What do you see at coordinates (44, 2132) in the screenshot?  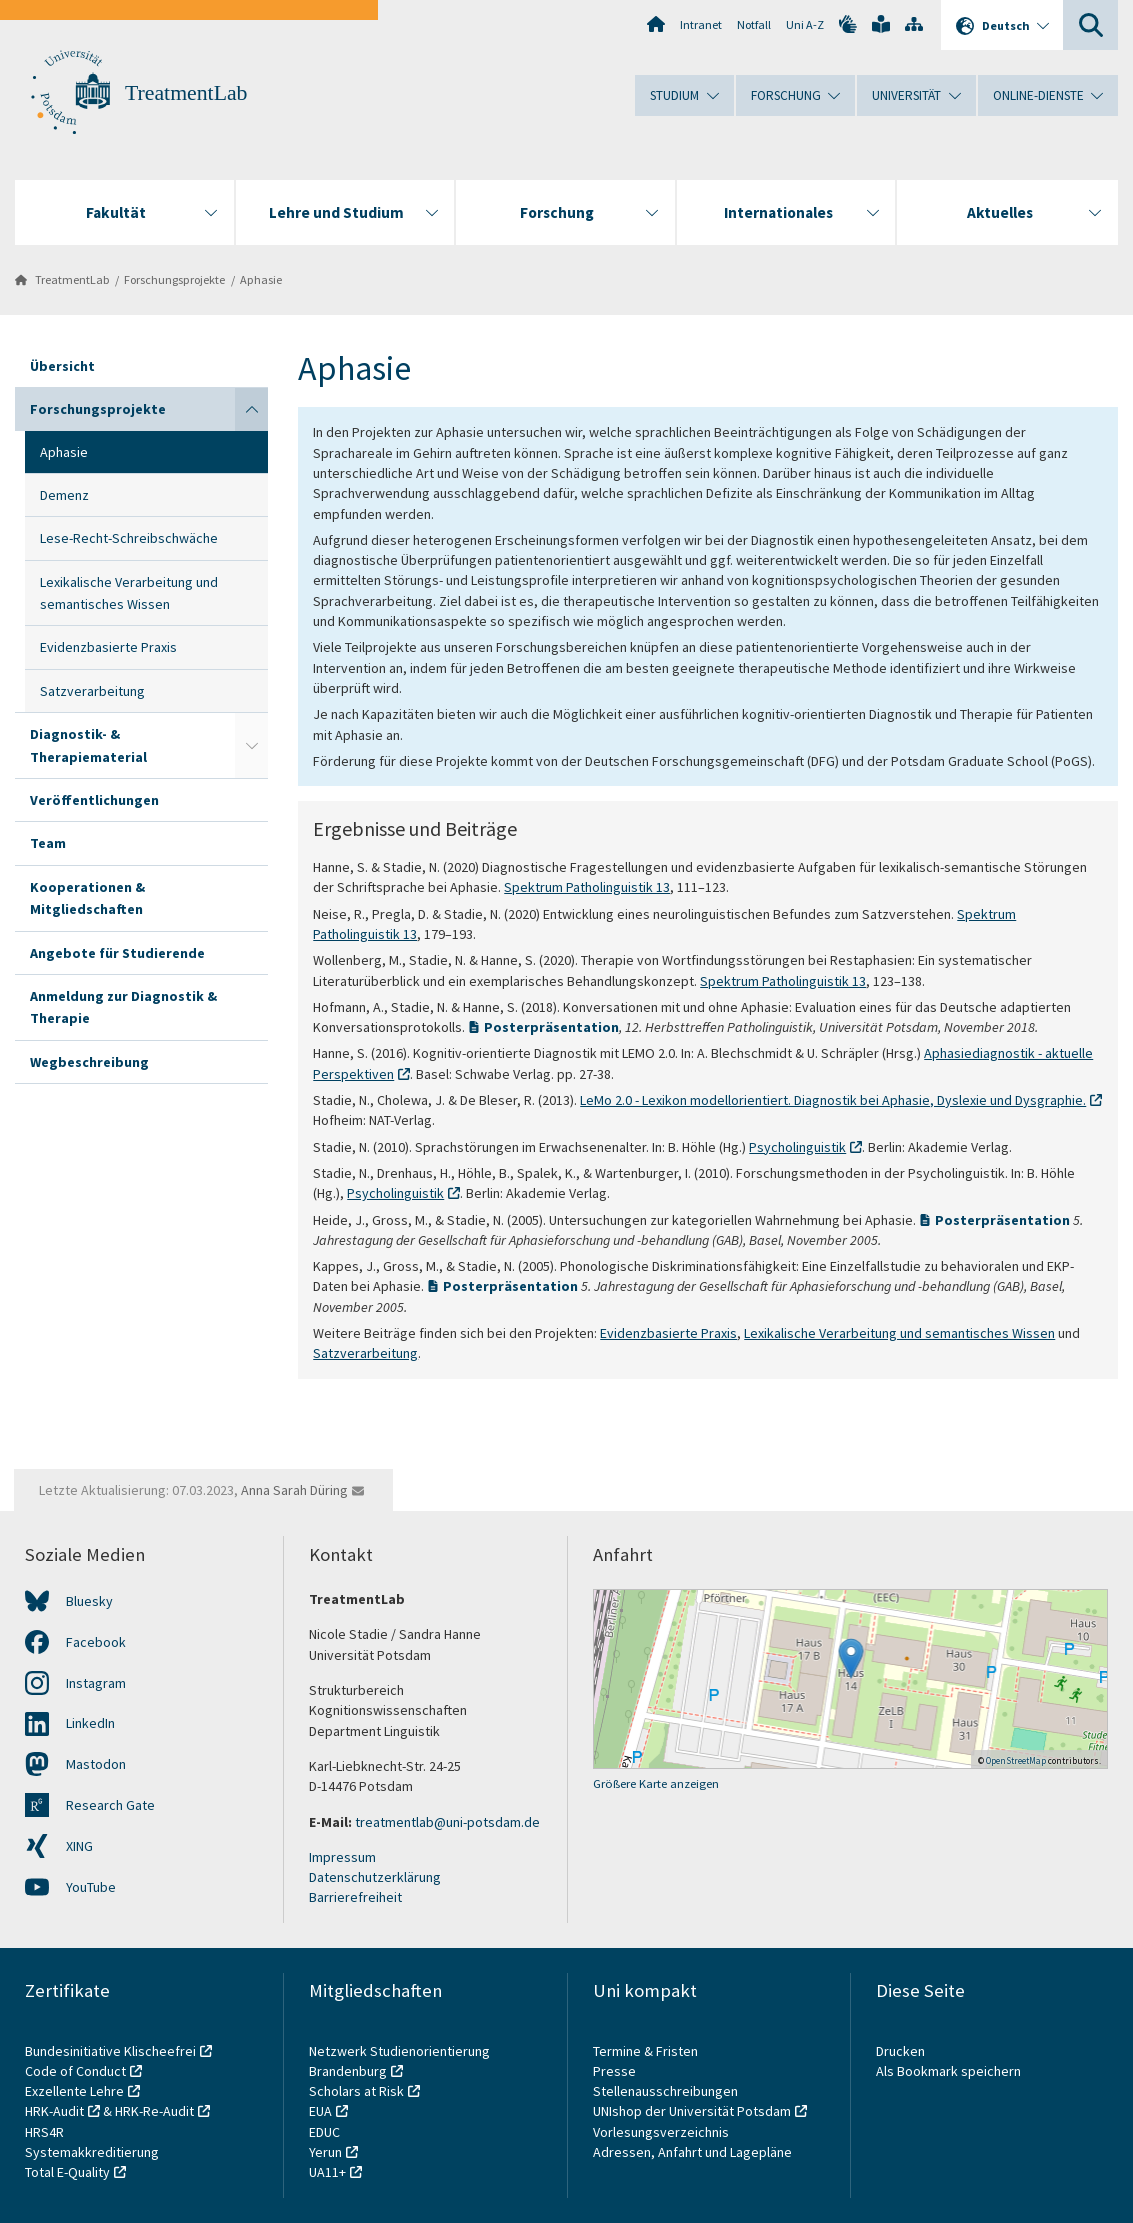 I see `HRS4R` at bounding box center [44, 2132].